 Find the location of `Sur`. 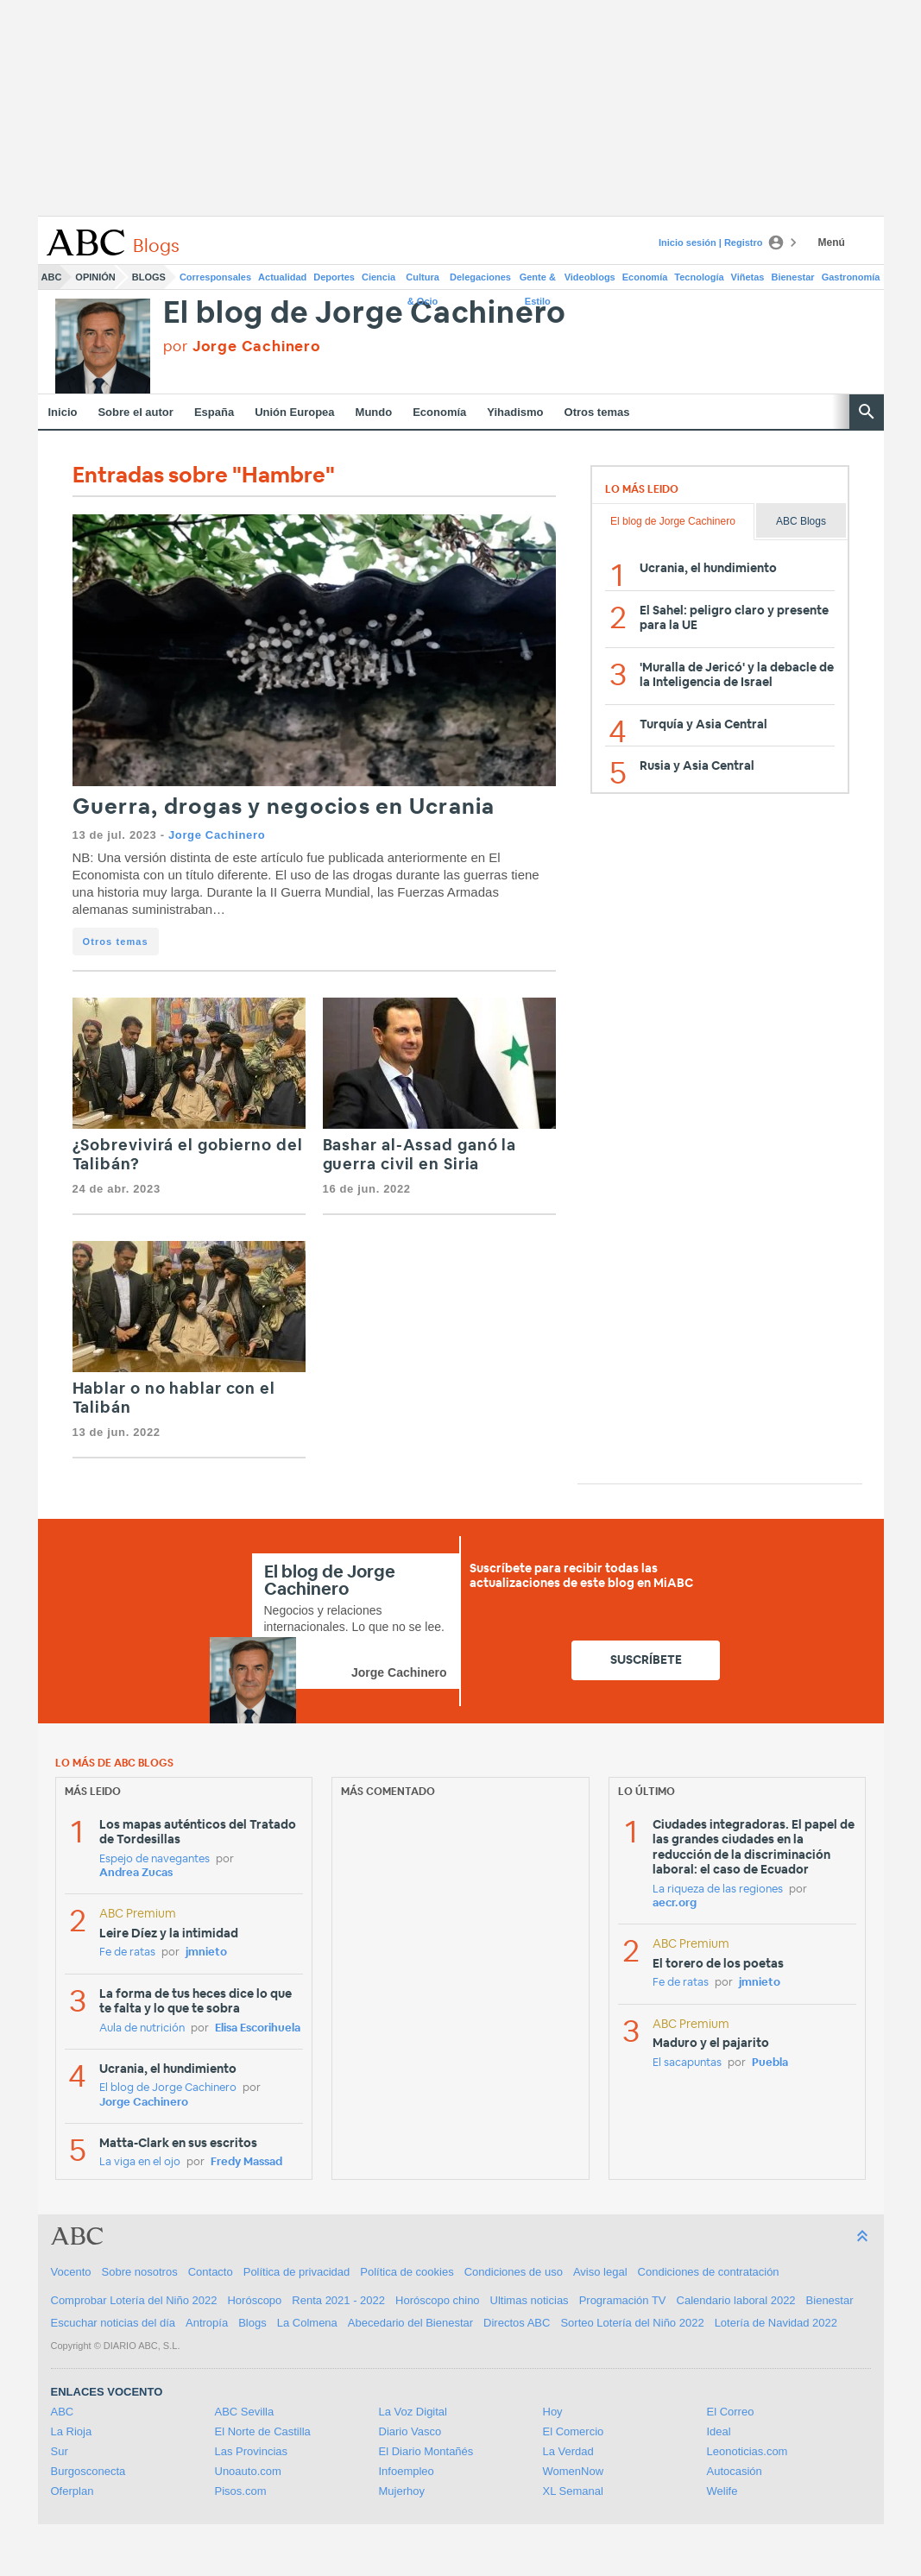

Sur is located at coordinates (59, 2451).